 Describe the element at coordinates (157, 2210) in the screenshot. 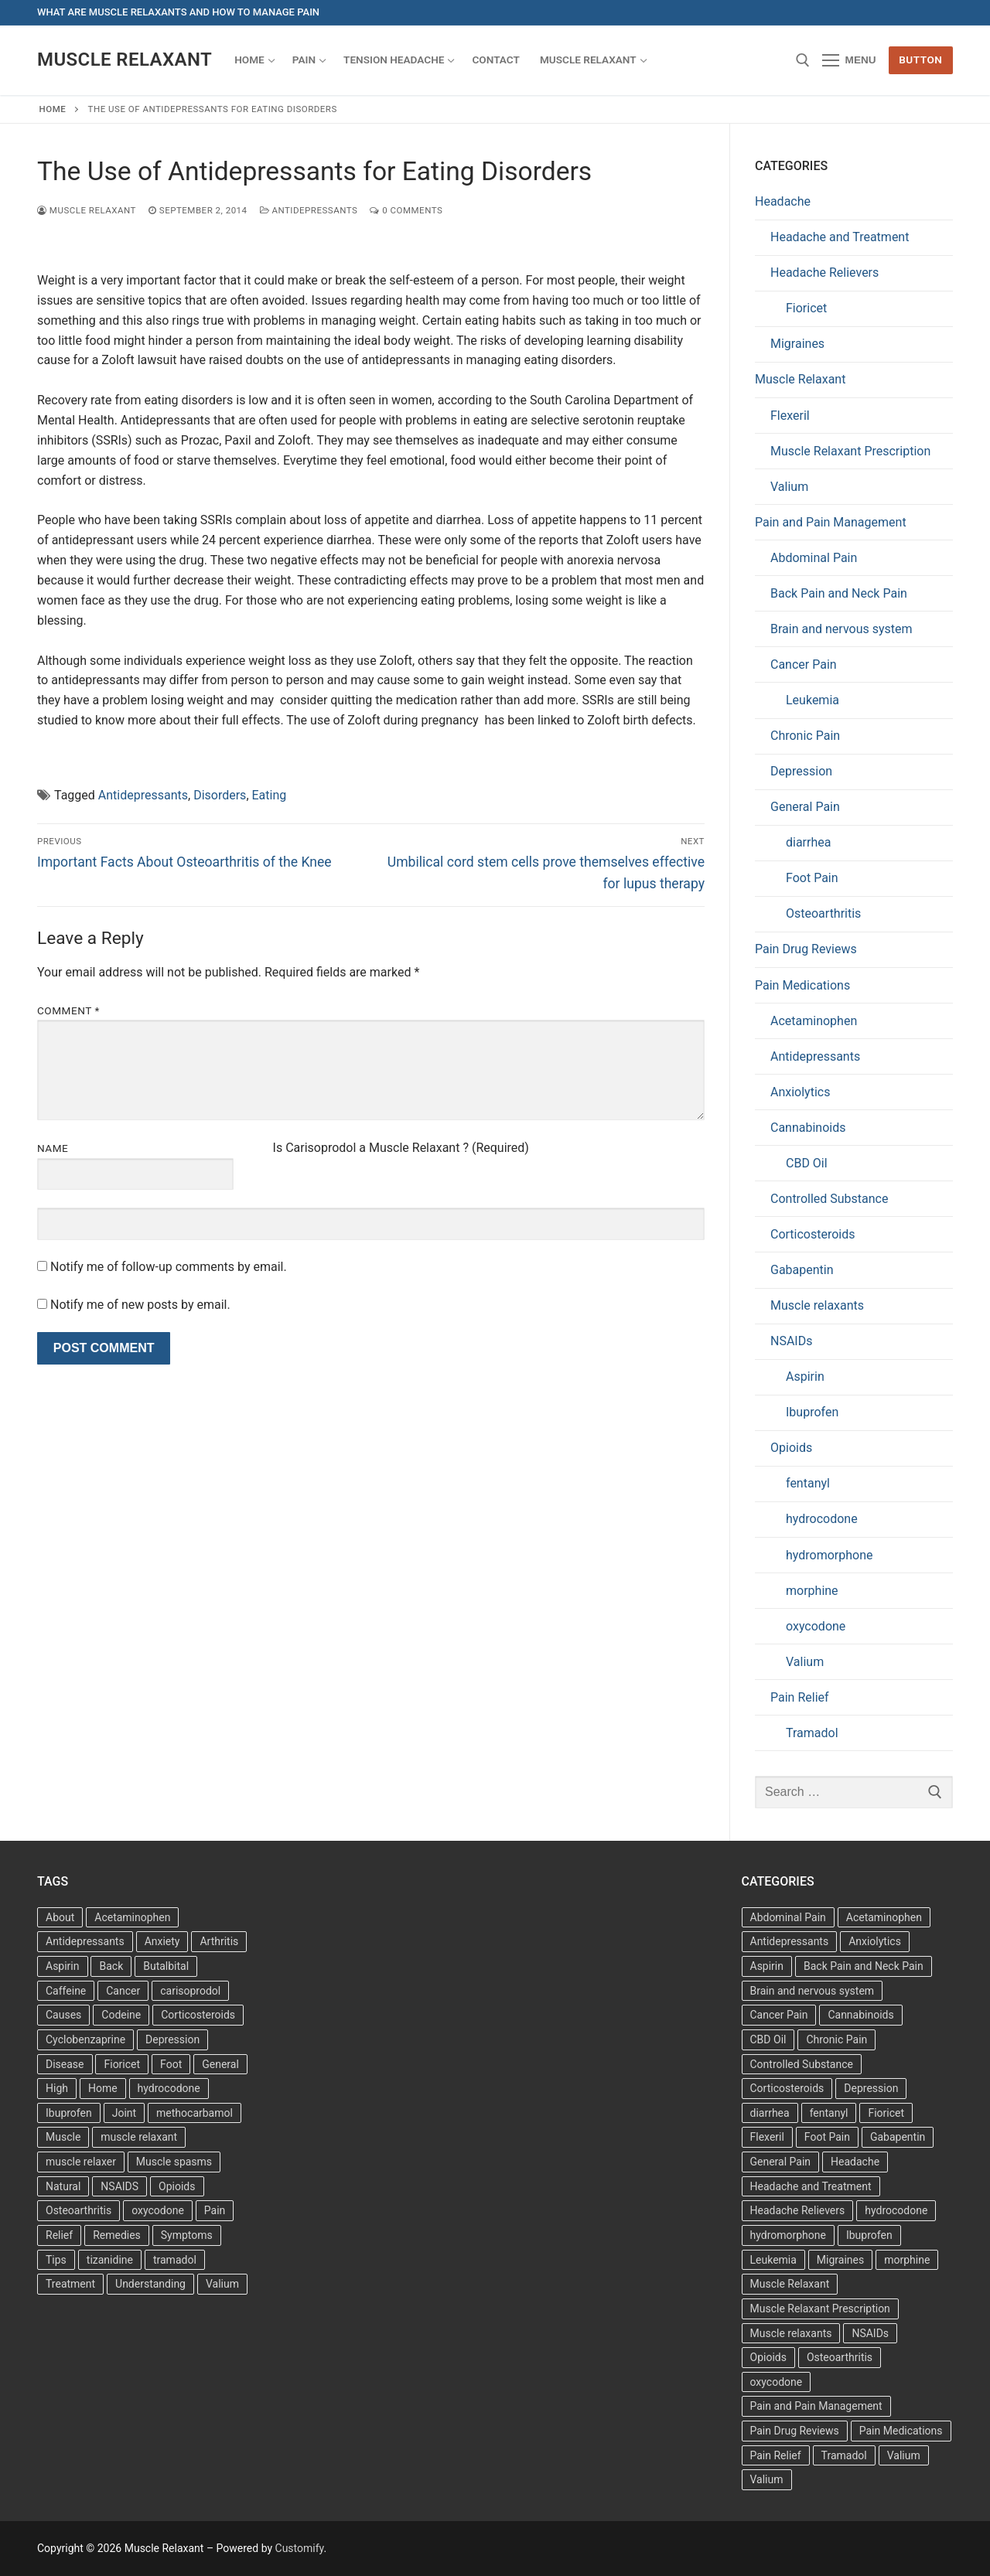

I see `oxycodone [oxycodone (3 items)]` at that location.